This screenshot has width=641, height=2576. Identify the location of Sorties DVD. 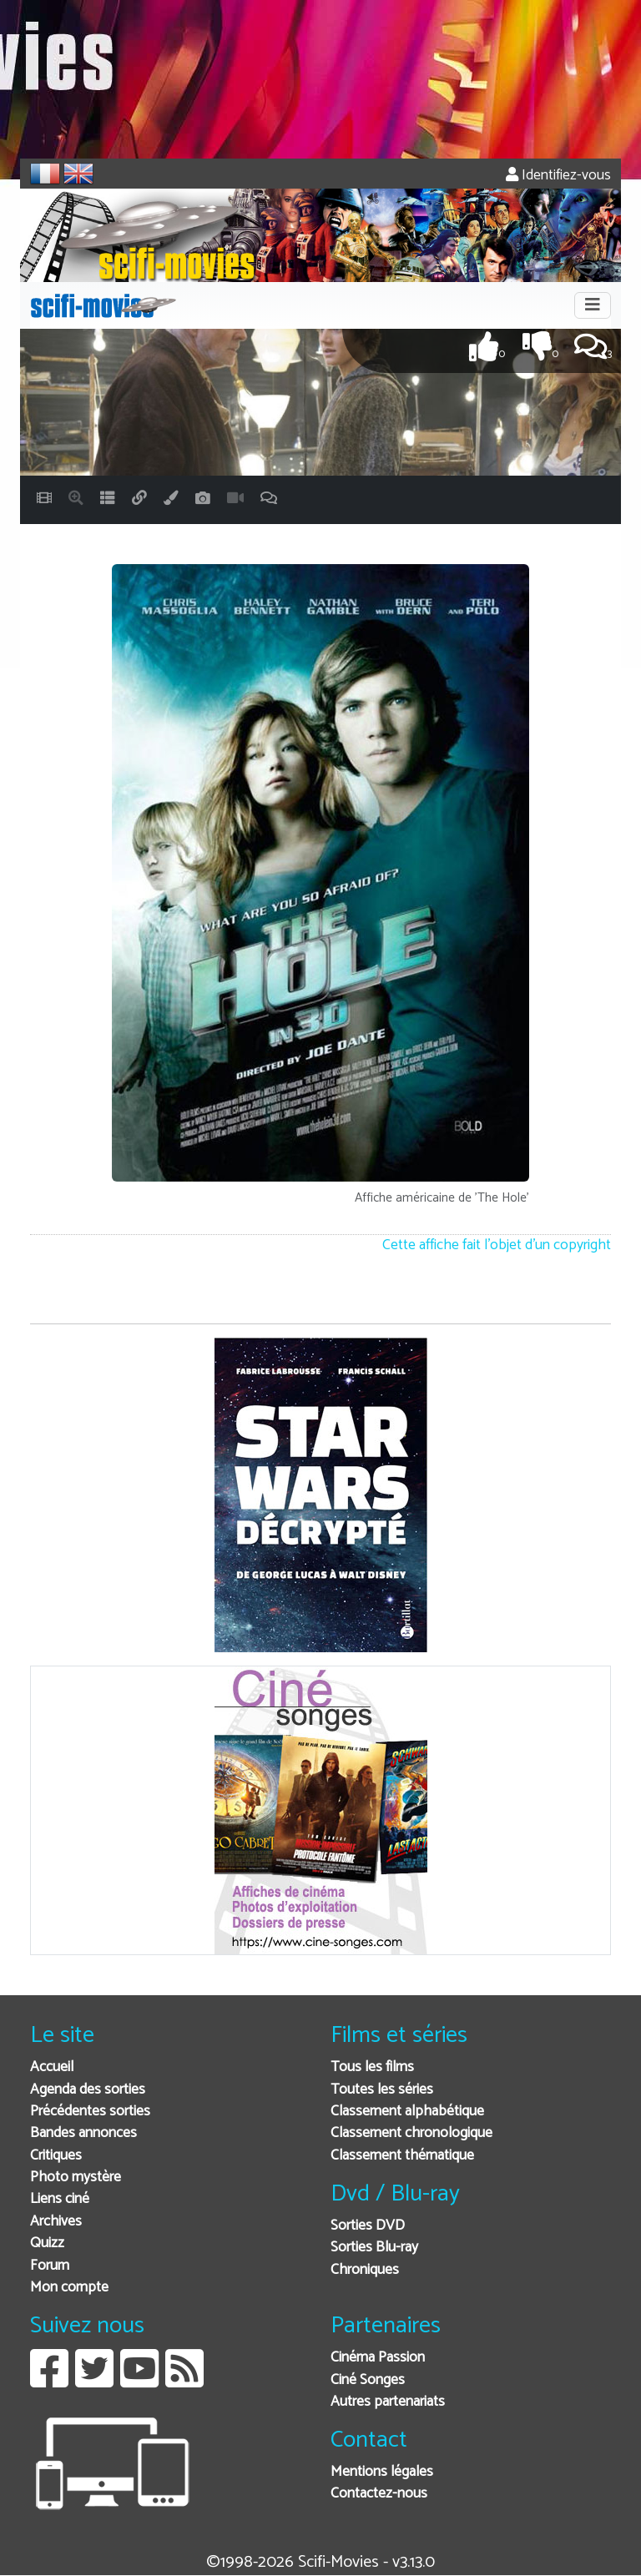
(368, 2226).